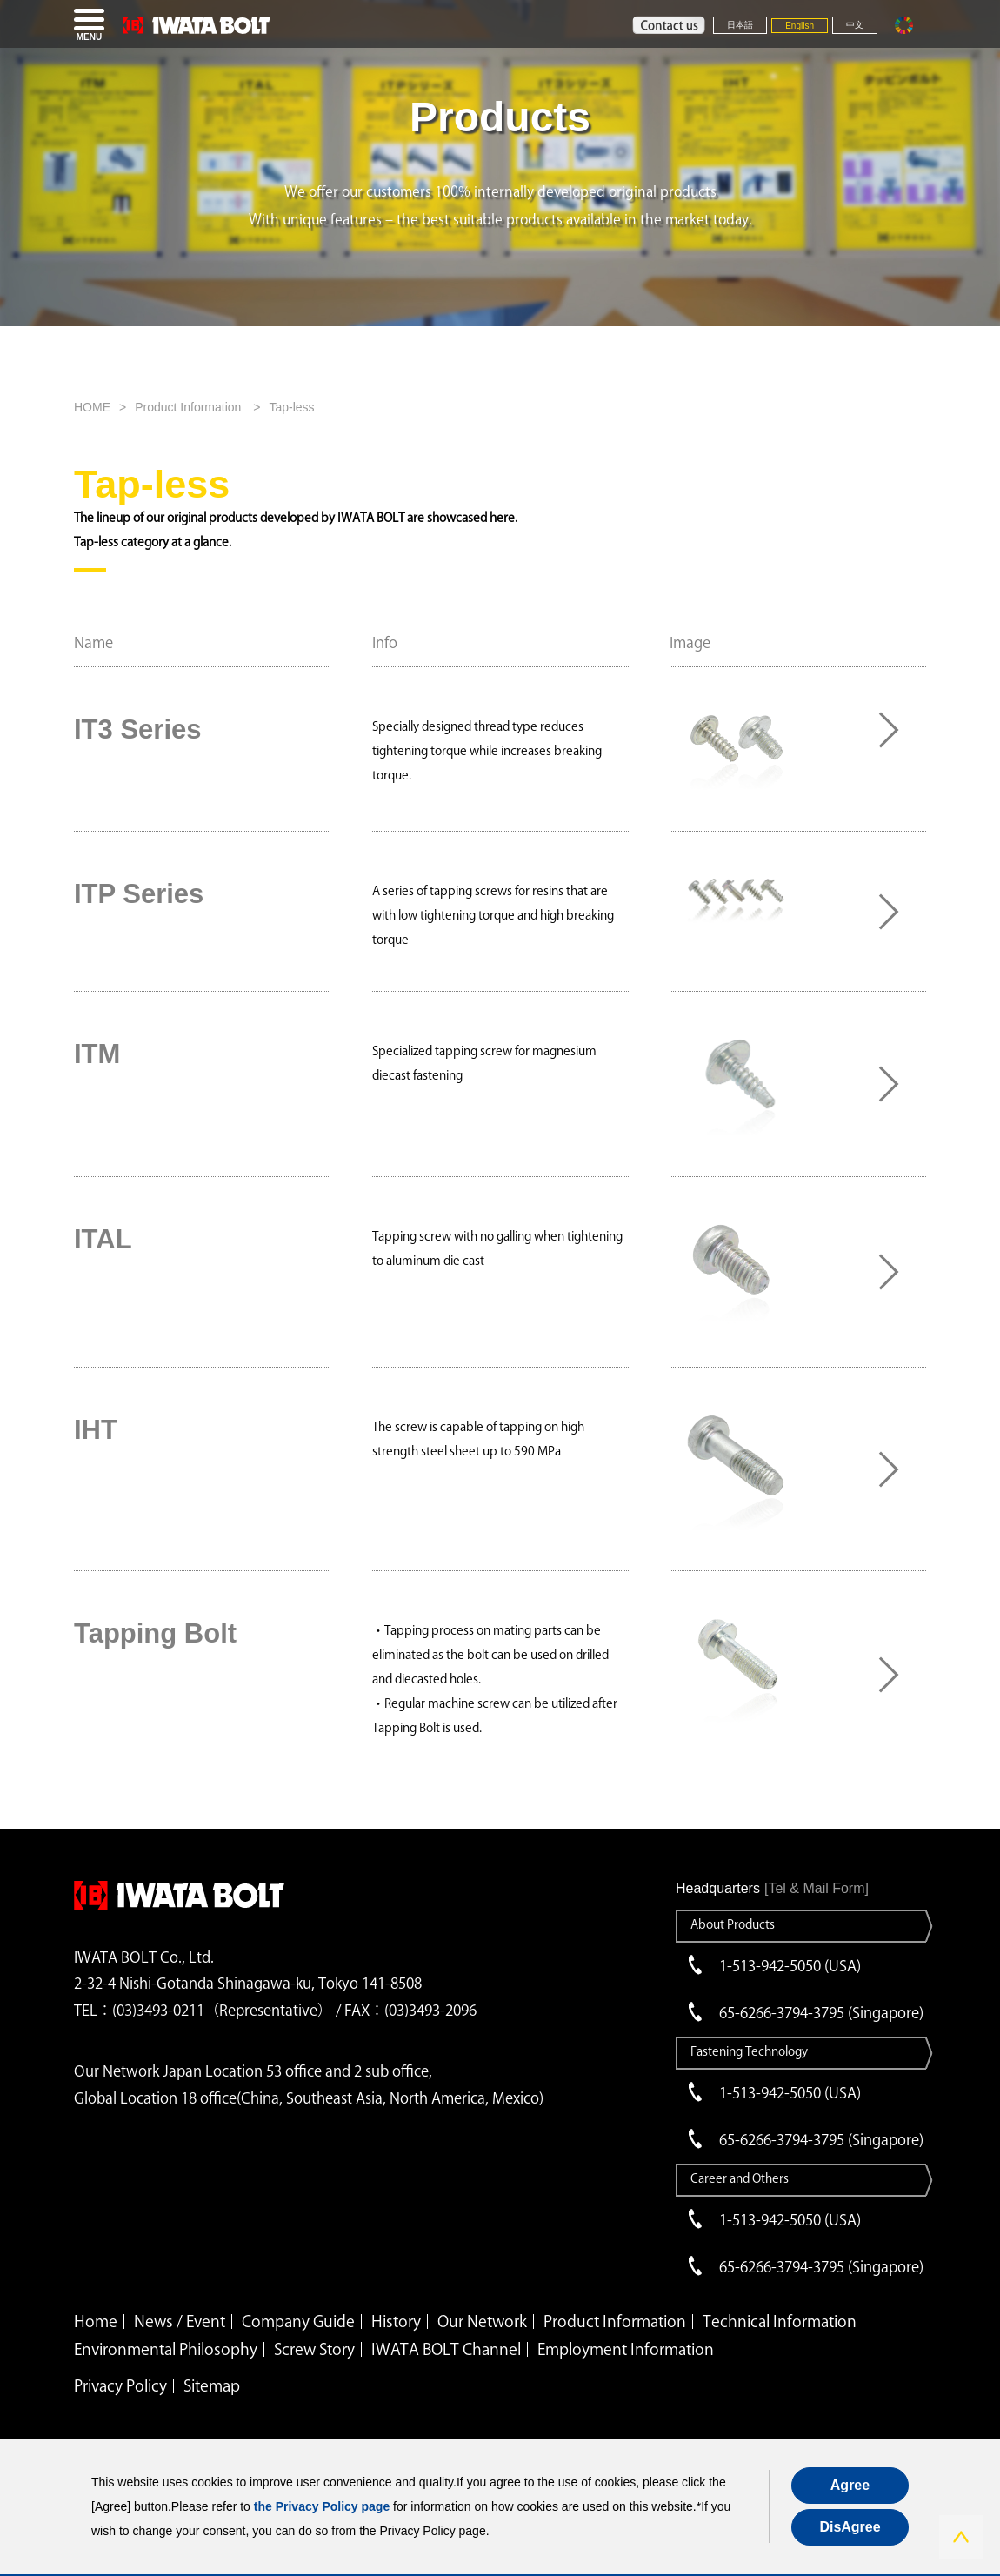 Image resolution: width=1000 pixels, height=2576 pixels. Describe the element at coordinates (165, 2349) in the screenshot. I see `Environmental Philosophy` at that location.